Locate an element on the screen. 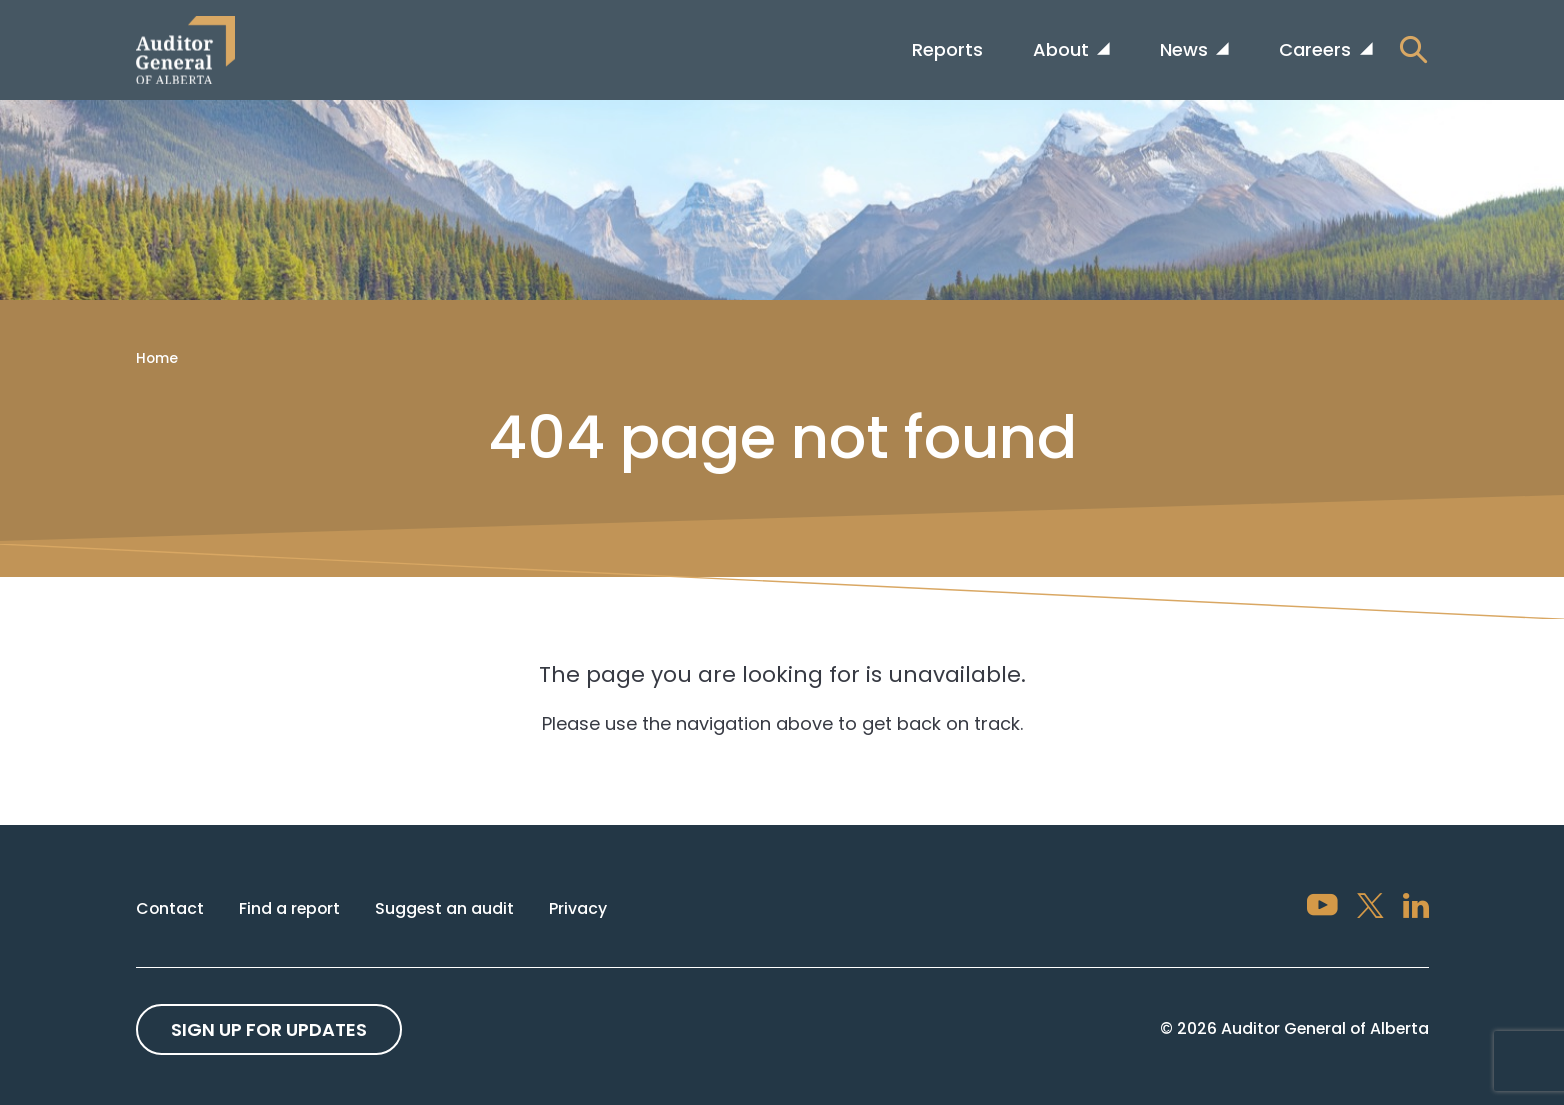 The height and width of the screenshot is (1105, 1564). Contact is located at coordinates (170, 908).